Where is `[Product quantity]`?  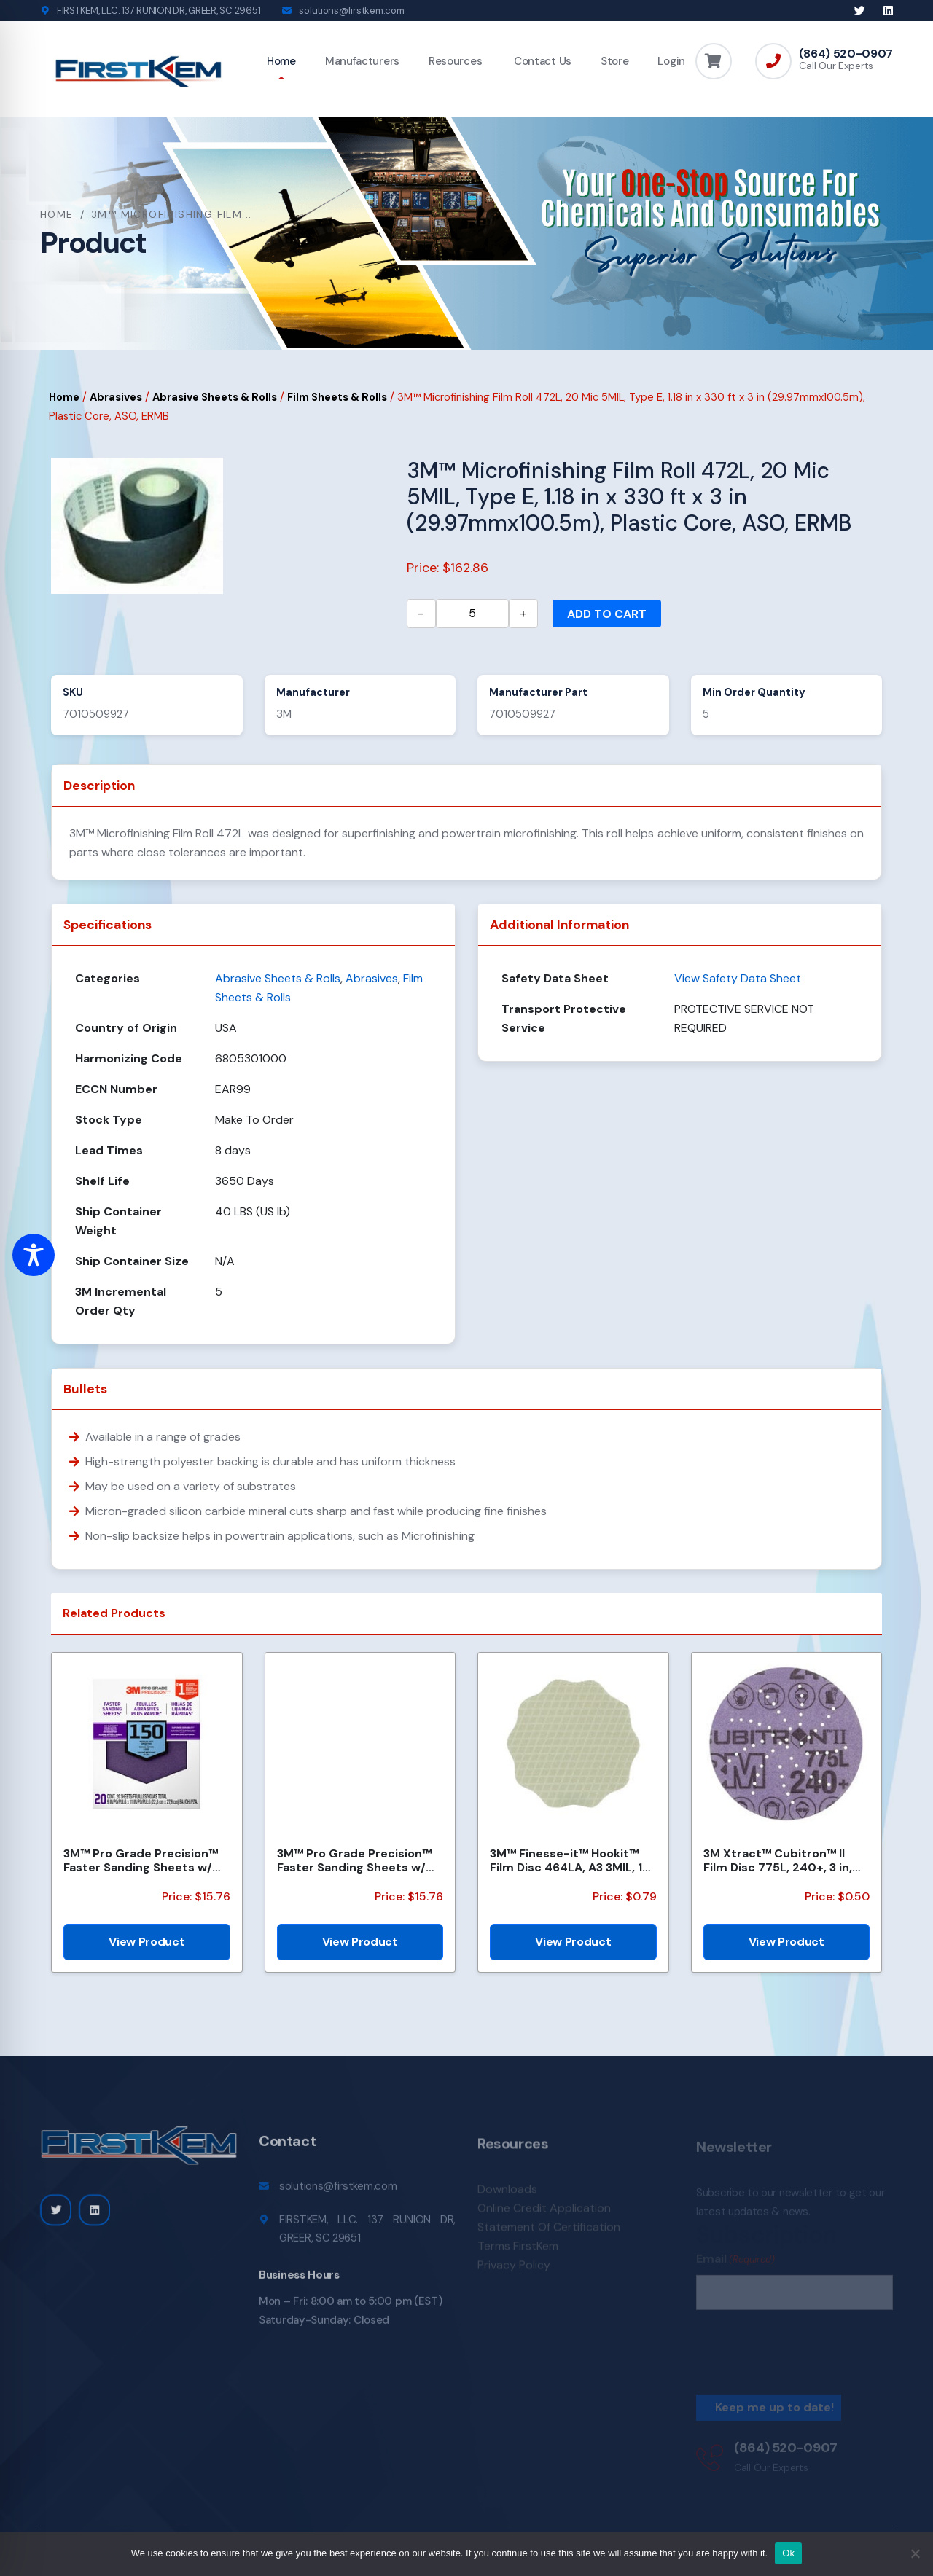 [Product quantity] is located at coordinates (472, 613).